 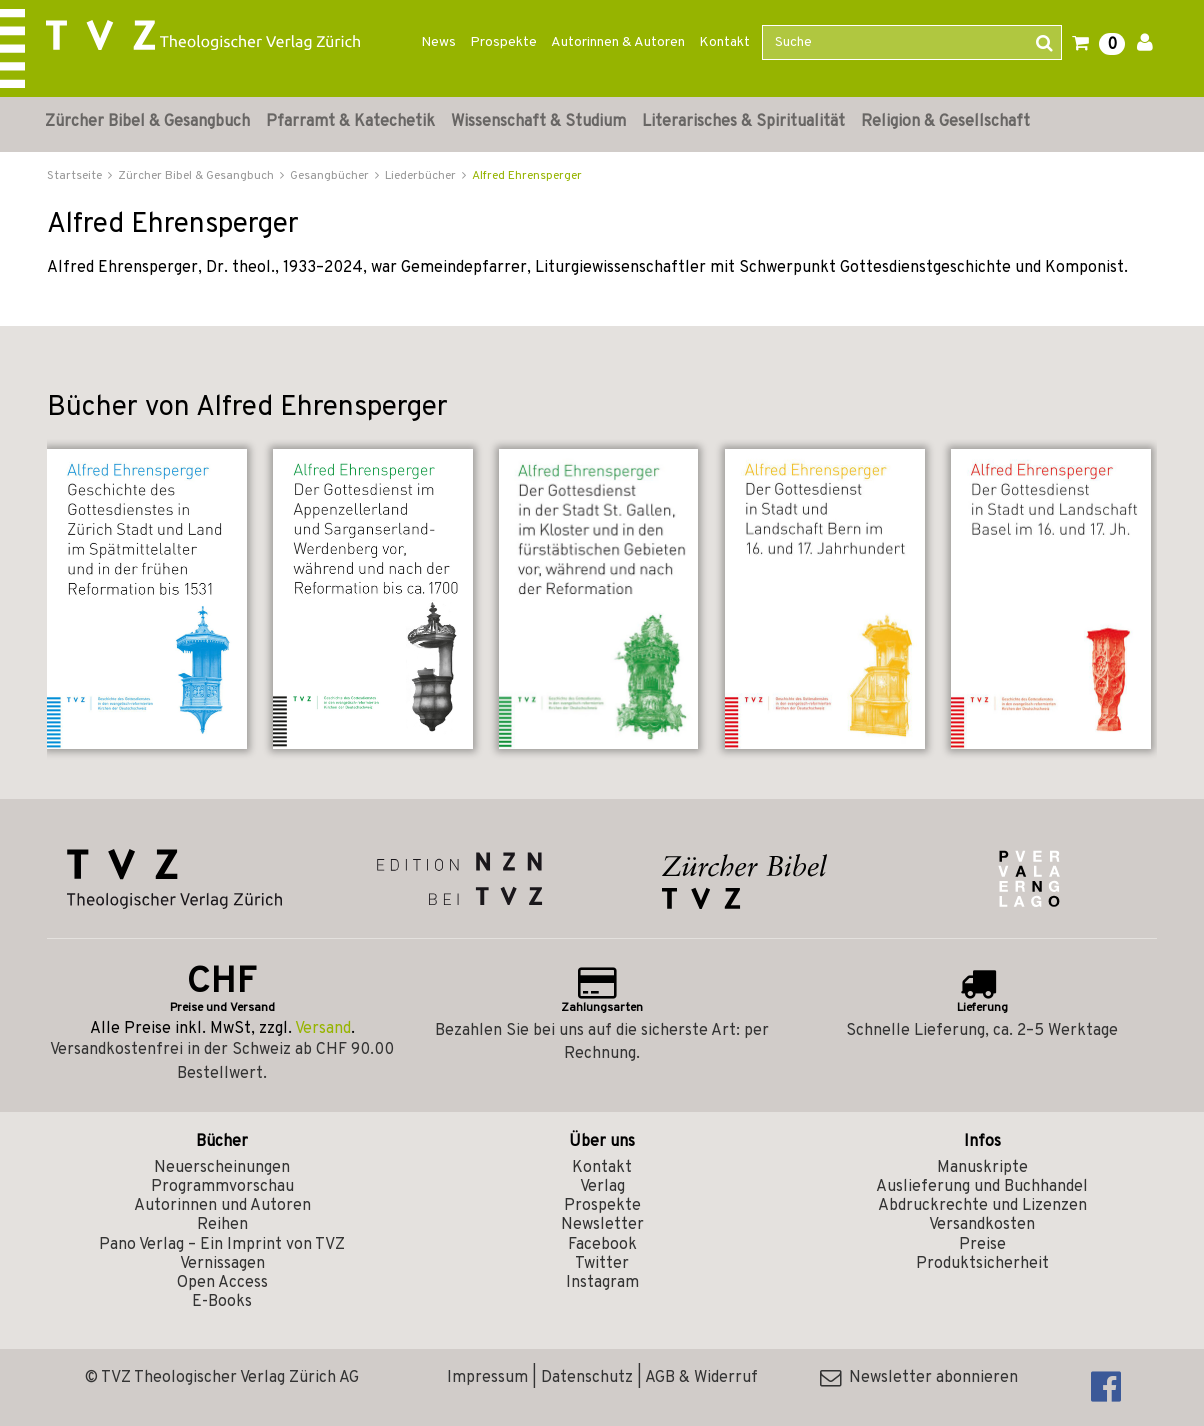 What do you see at coordinates (147, 122) in the screenshot?
I see `Zürcher Bibel & Gesangbuch` at bounding box center [147, 122].